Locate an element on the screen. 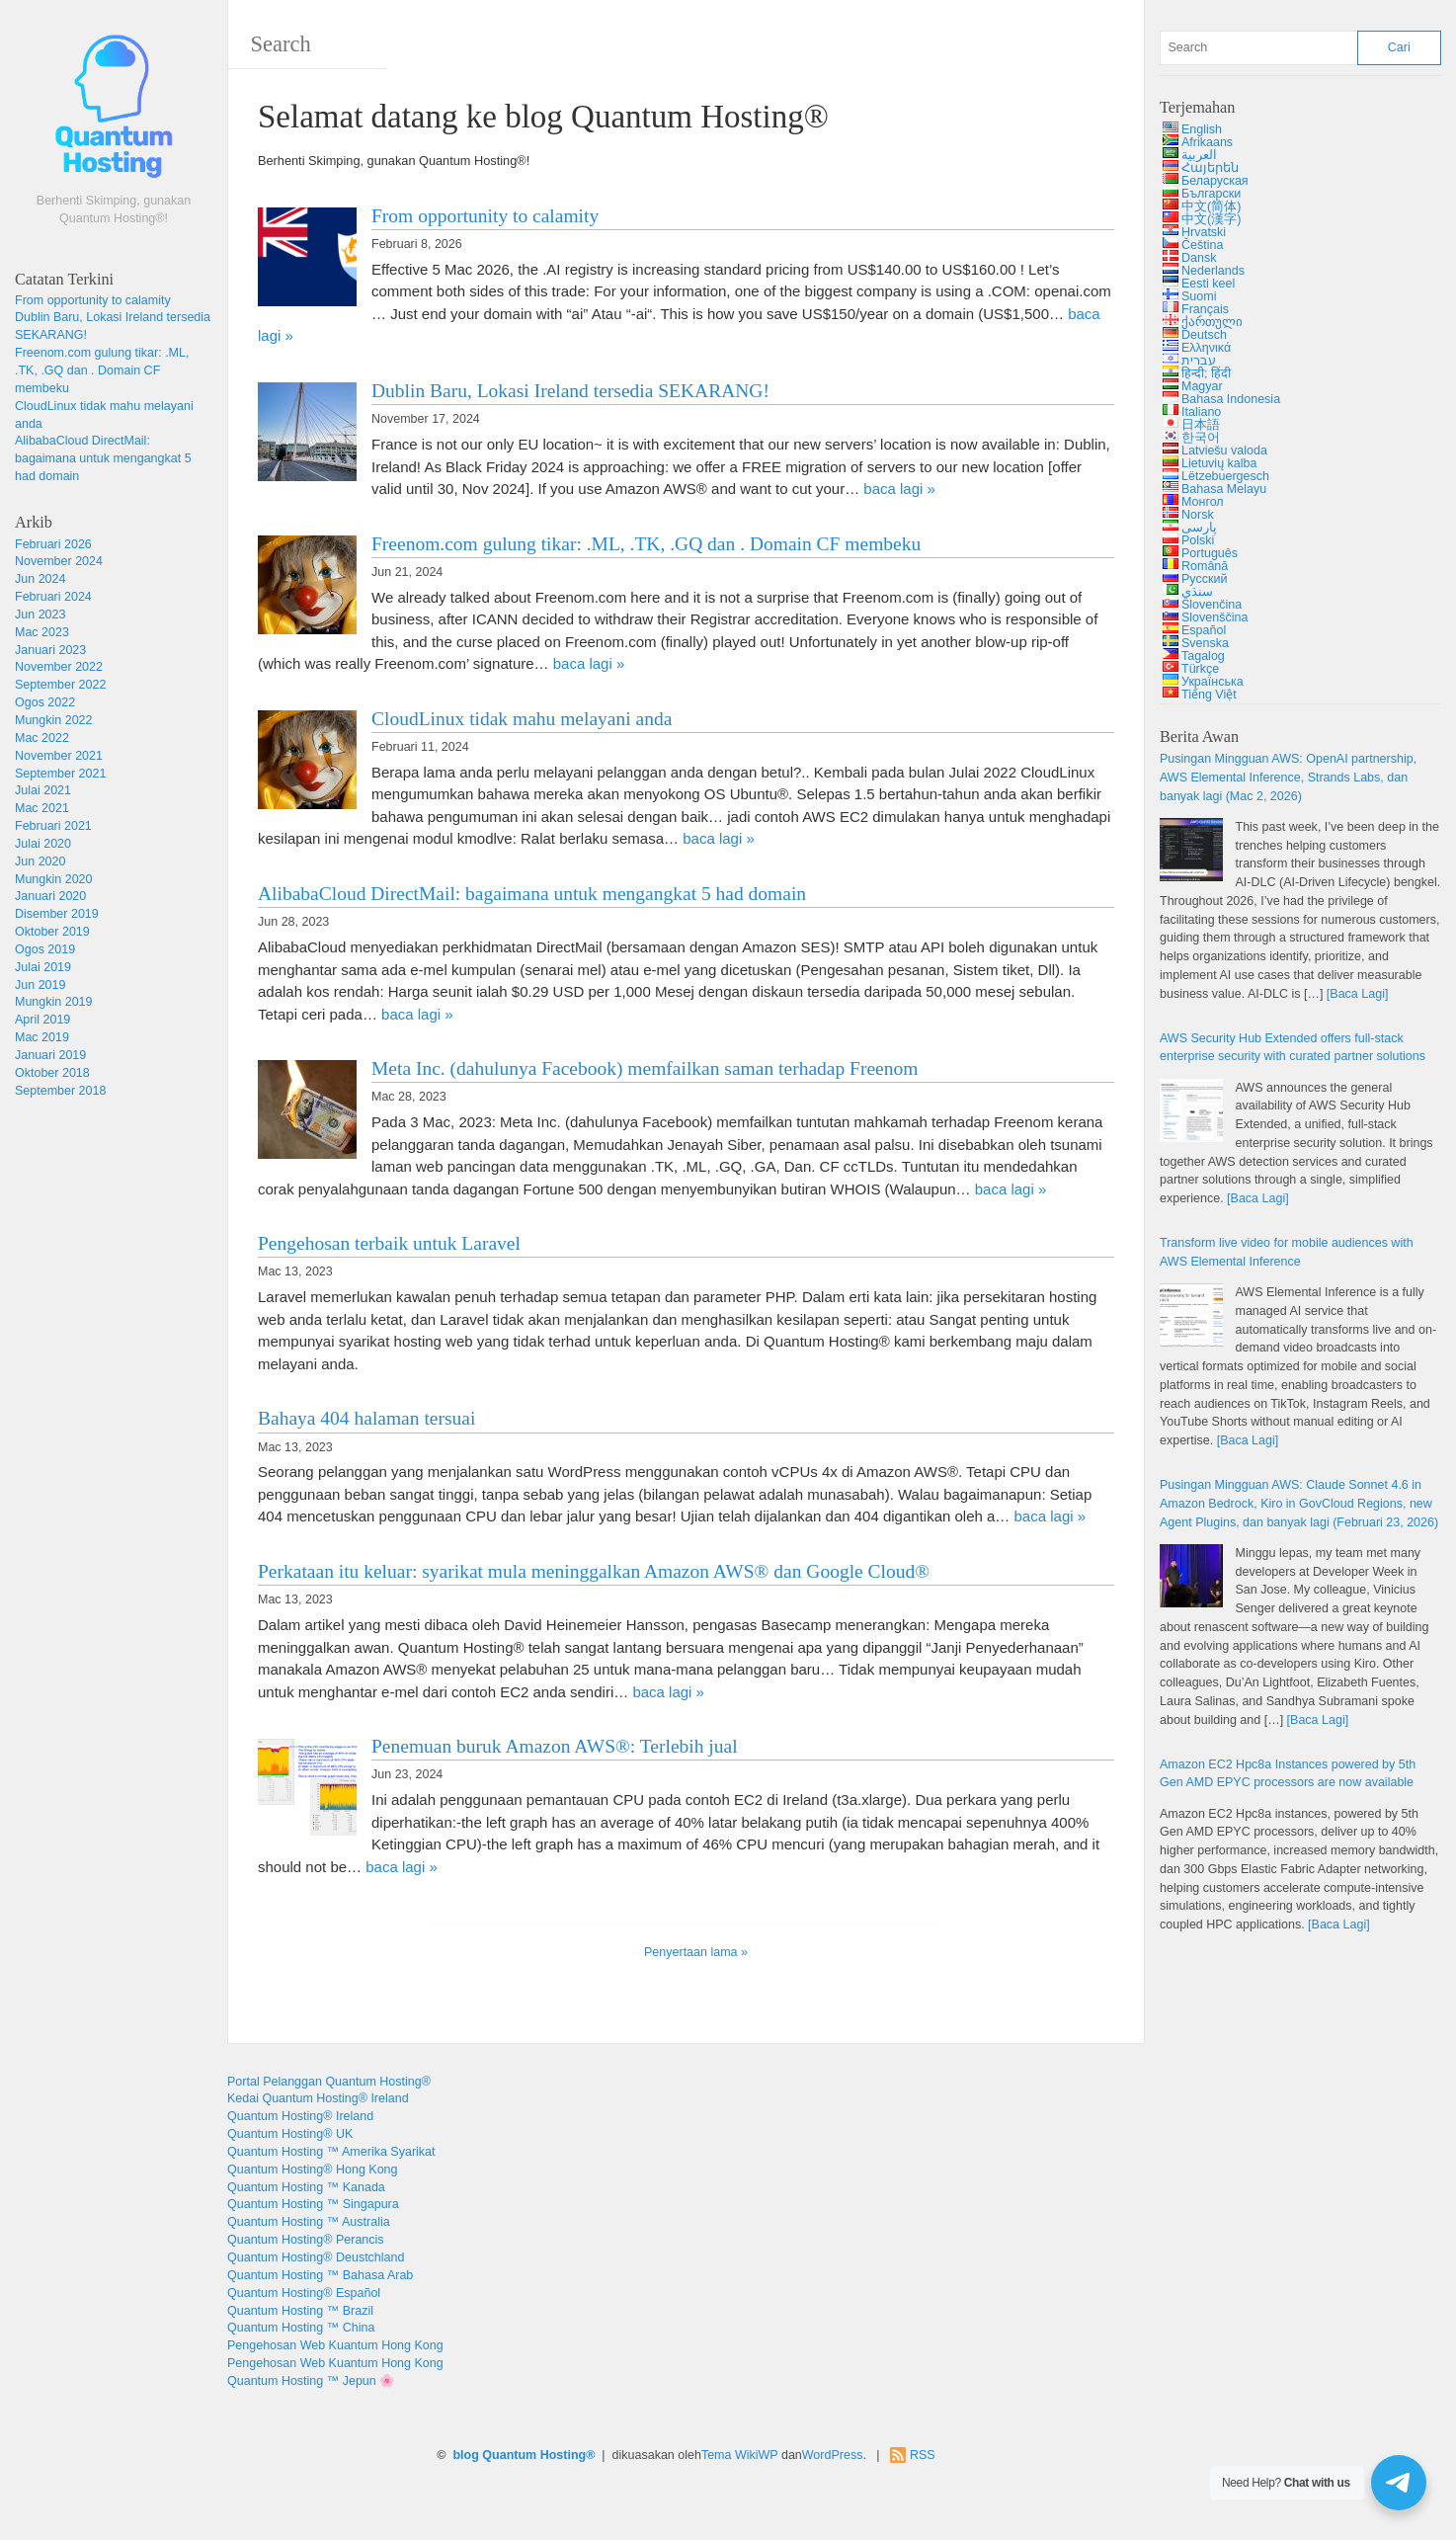 The height and width of the screenshot is (2540, 1456). Suomi is located at coordinates (1198, 296).